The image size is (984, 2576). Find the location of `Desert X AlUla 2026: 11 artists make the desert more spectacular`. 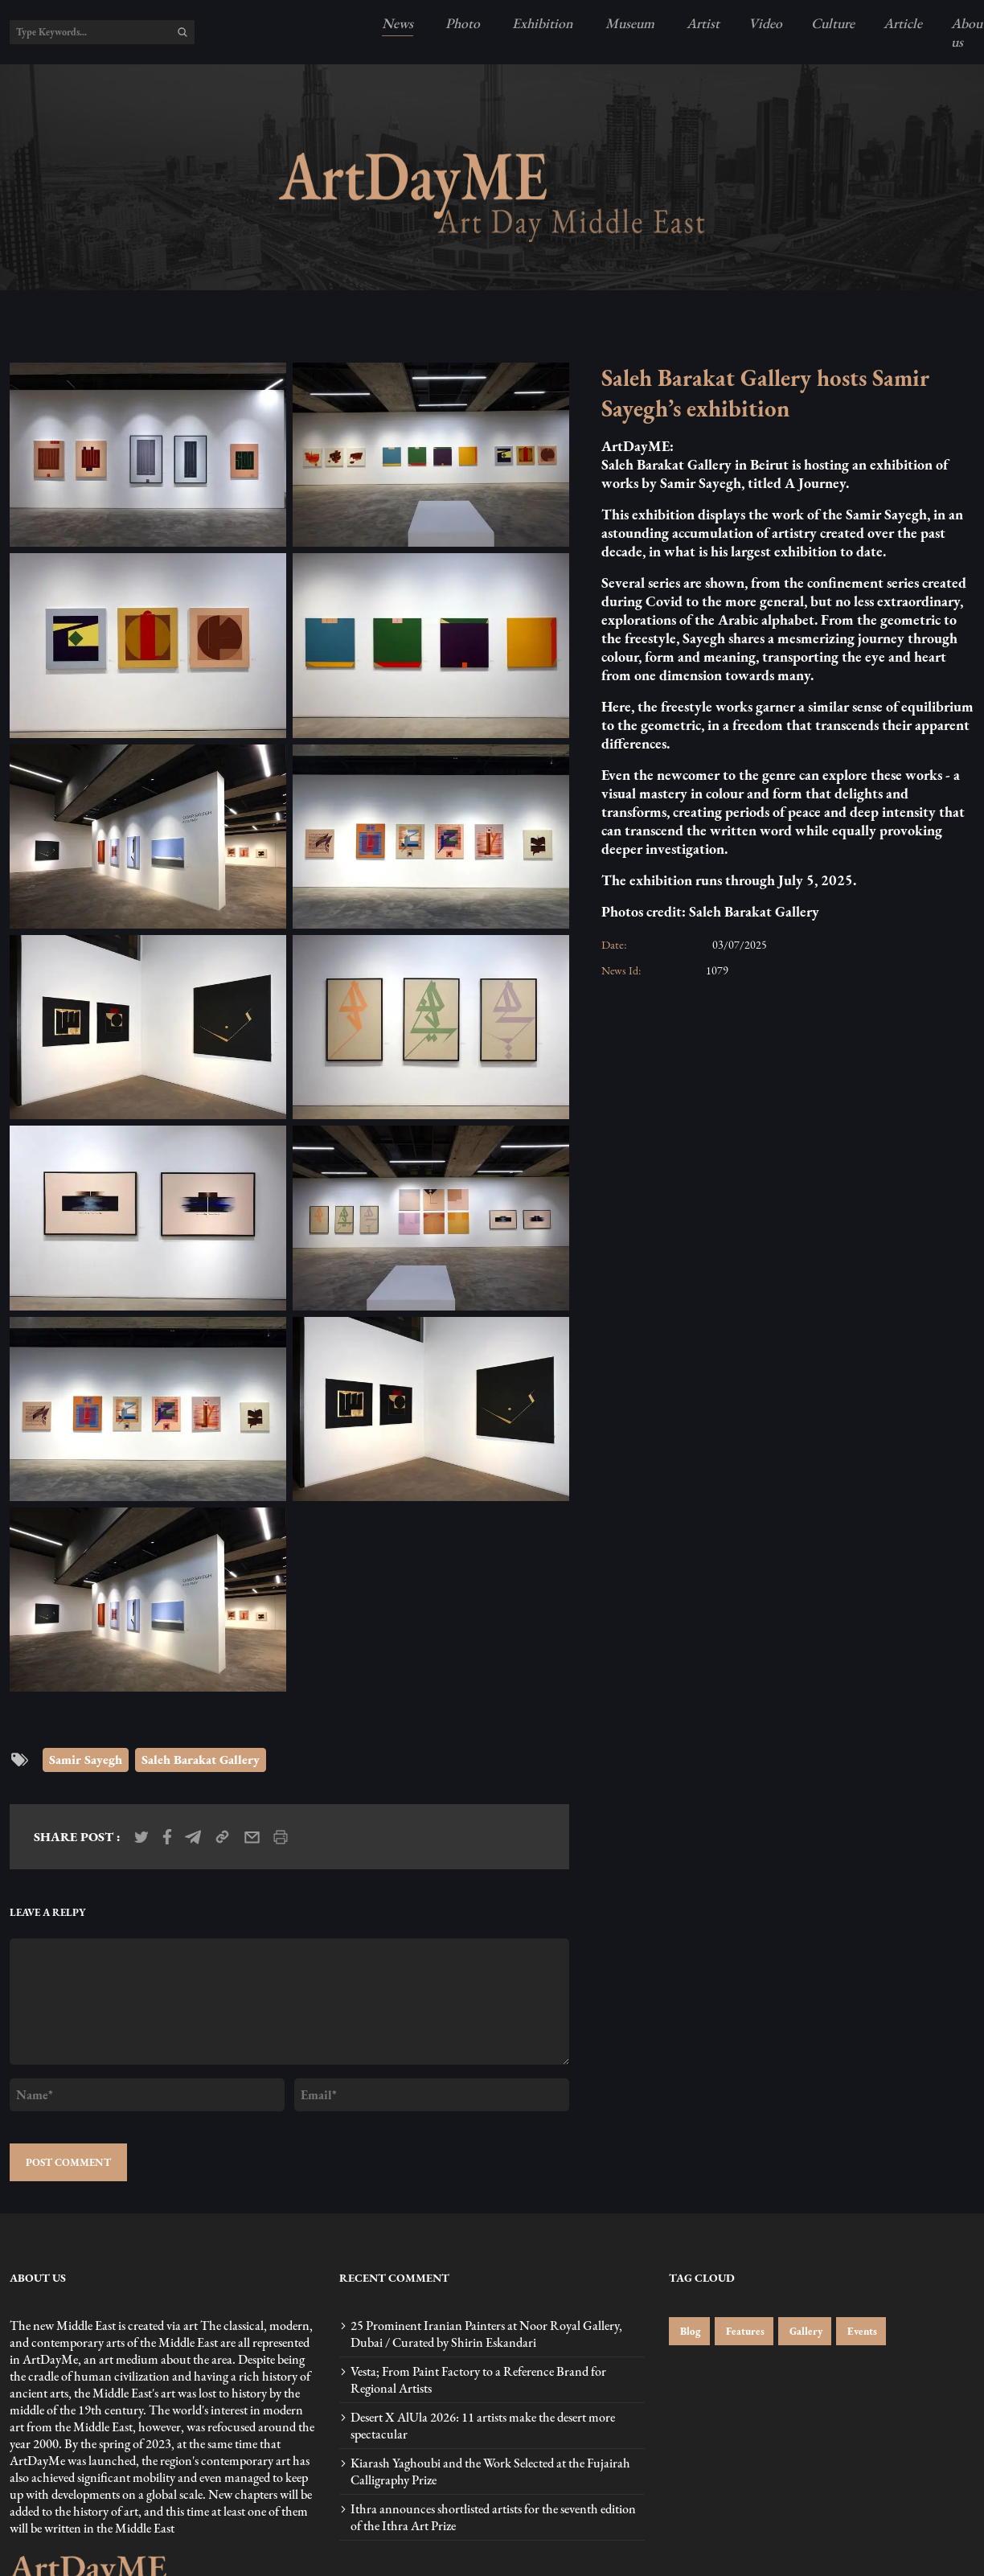

Desert X AlUla 2026: 11 artists make the desert more spectacular is located at coordinates (483, 2426).